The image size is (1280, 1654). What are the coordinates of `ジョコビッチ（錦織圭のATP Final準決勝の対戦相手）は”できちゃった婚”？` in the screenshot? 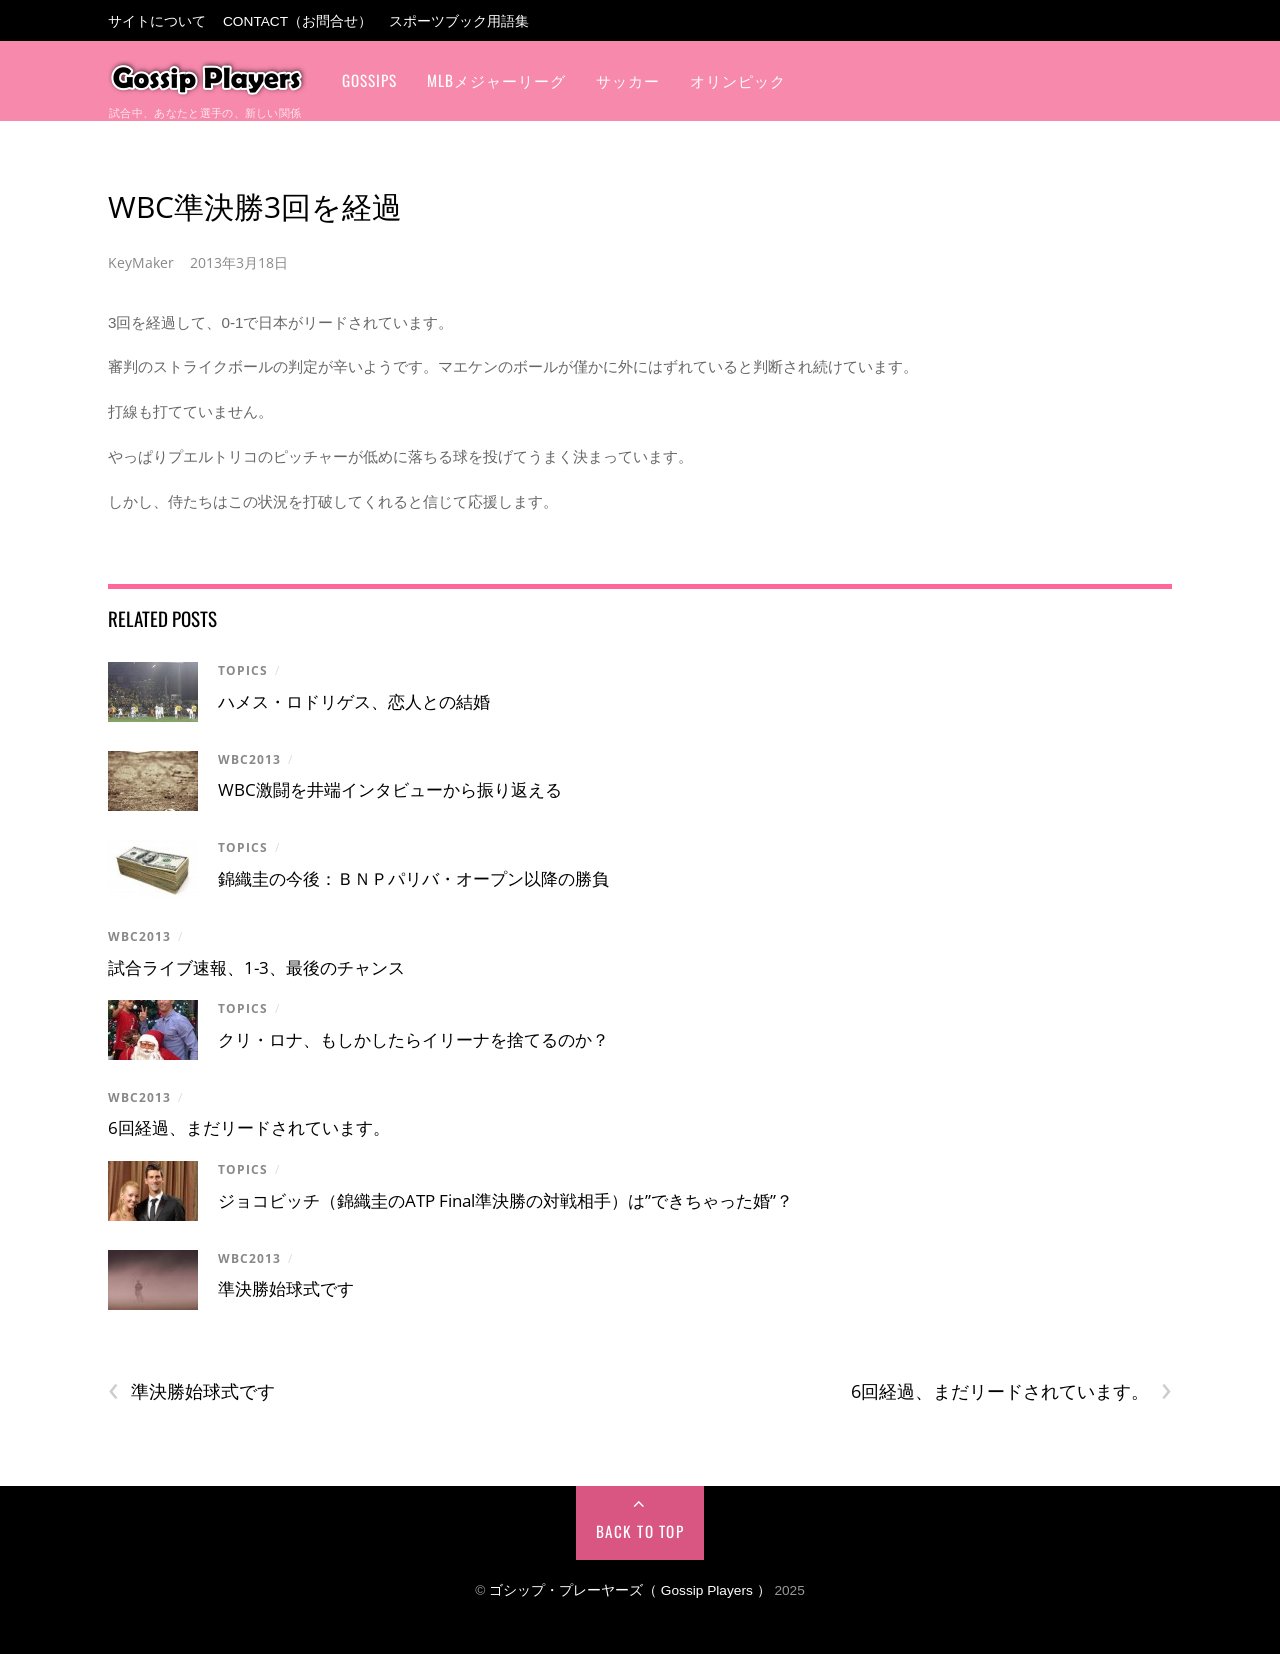 It's located at (505, 1200).